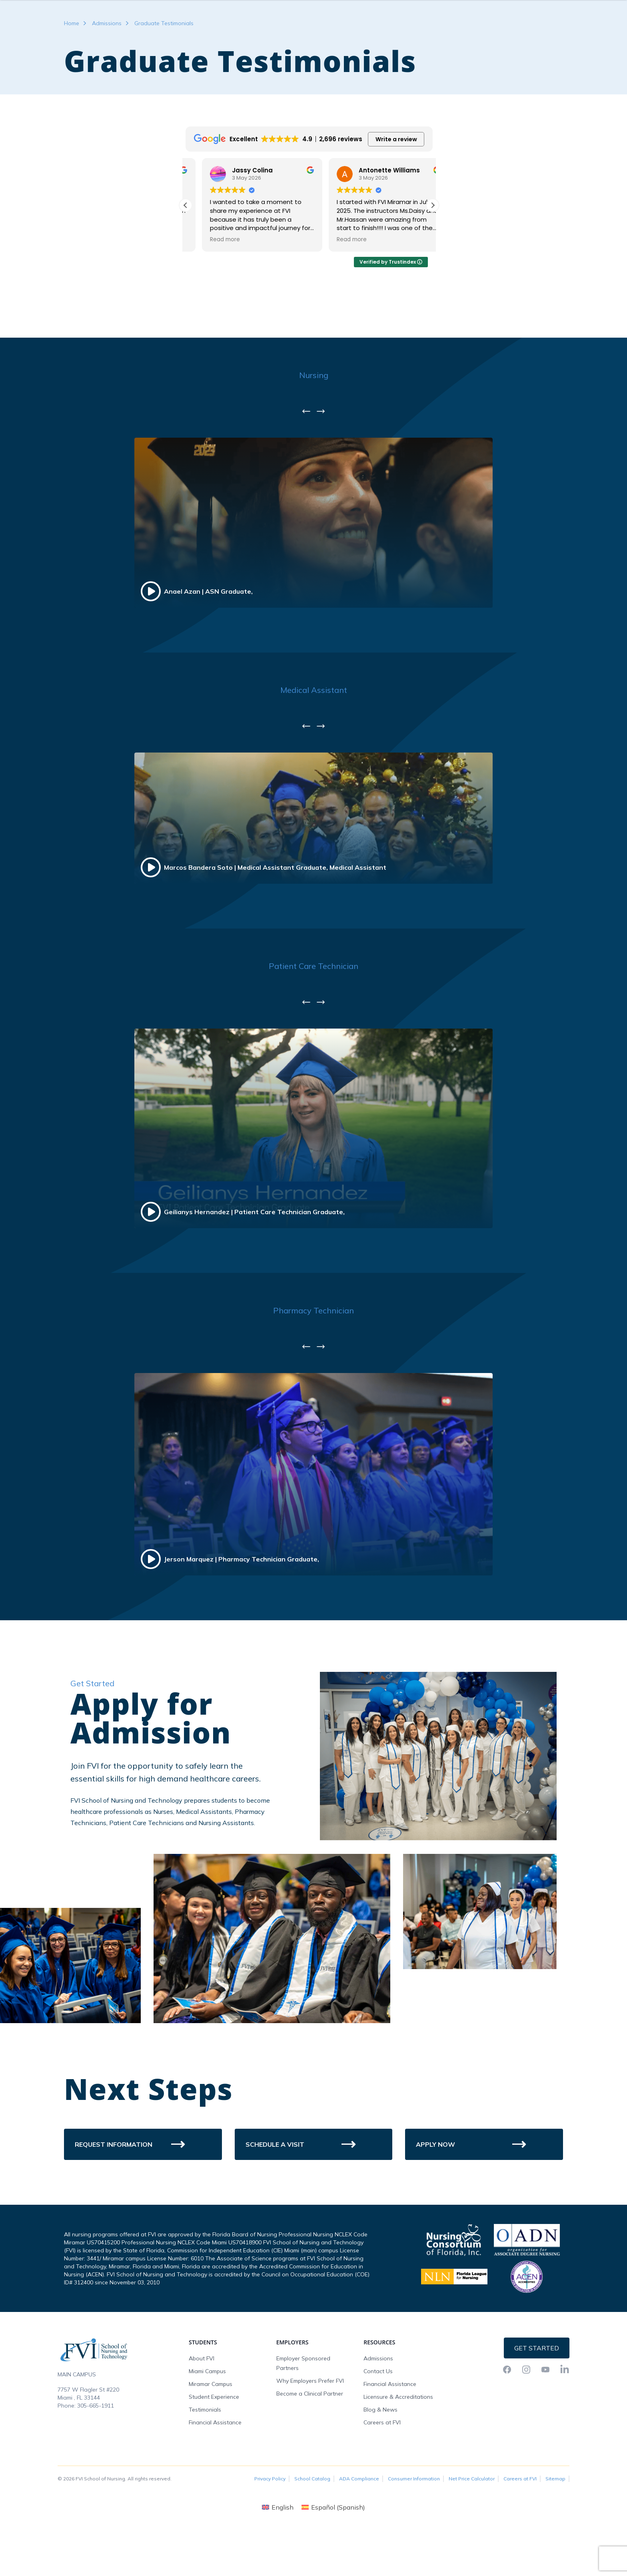  I want to click on Graduate Testimonials, so click(164, 71).